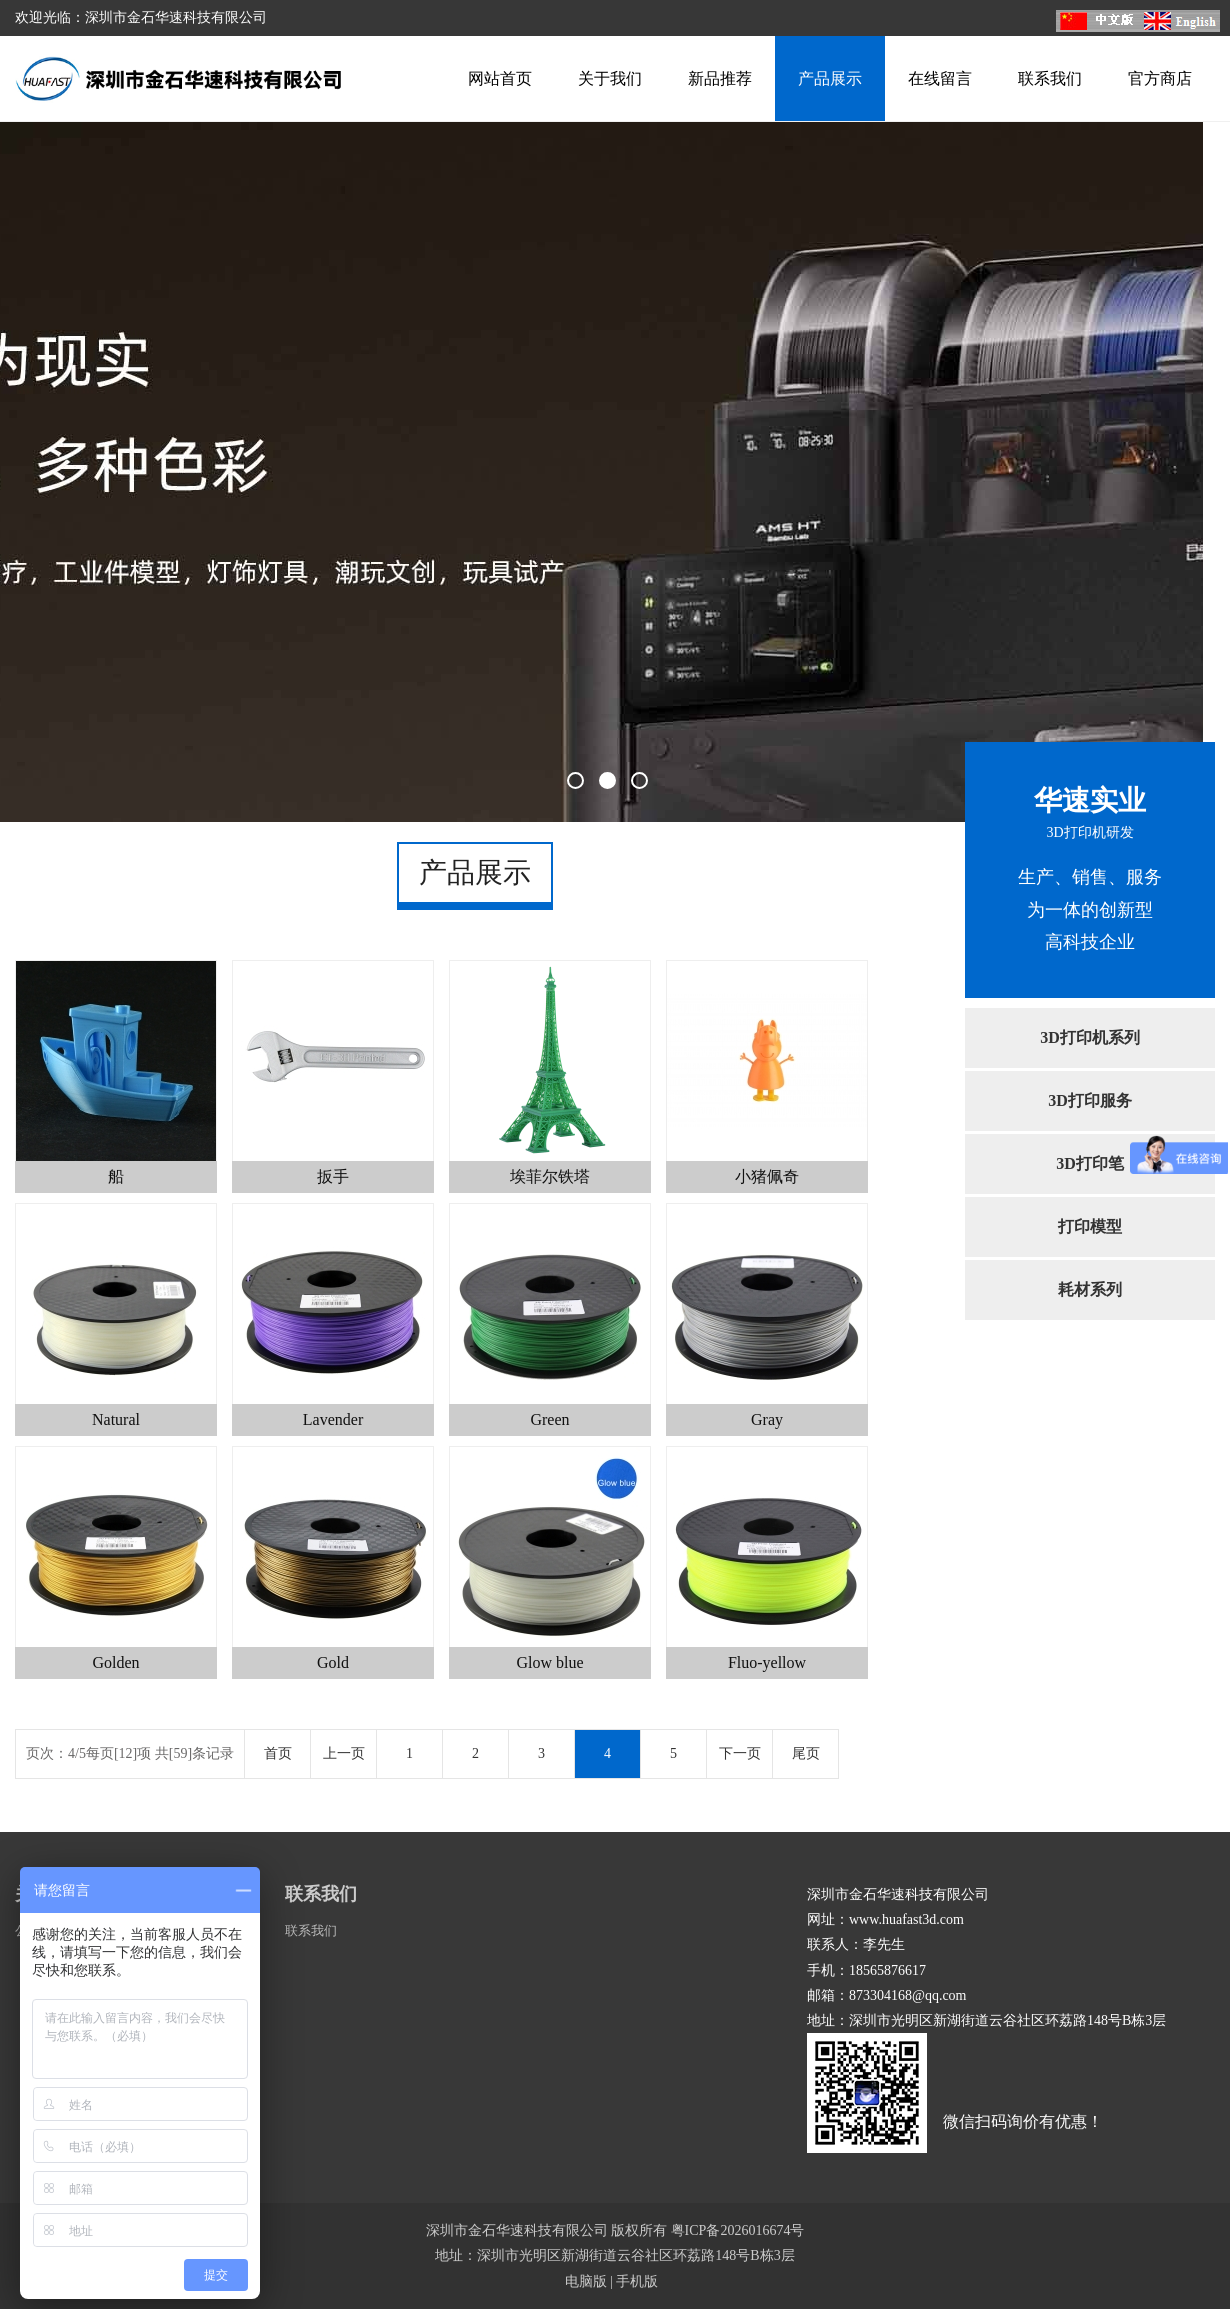  I want to click on 埃菲尔铁塔, so click(550, 1176).